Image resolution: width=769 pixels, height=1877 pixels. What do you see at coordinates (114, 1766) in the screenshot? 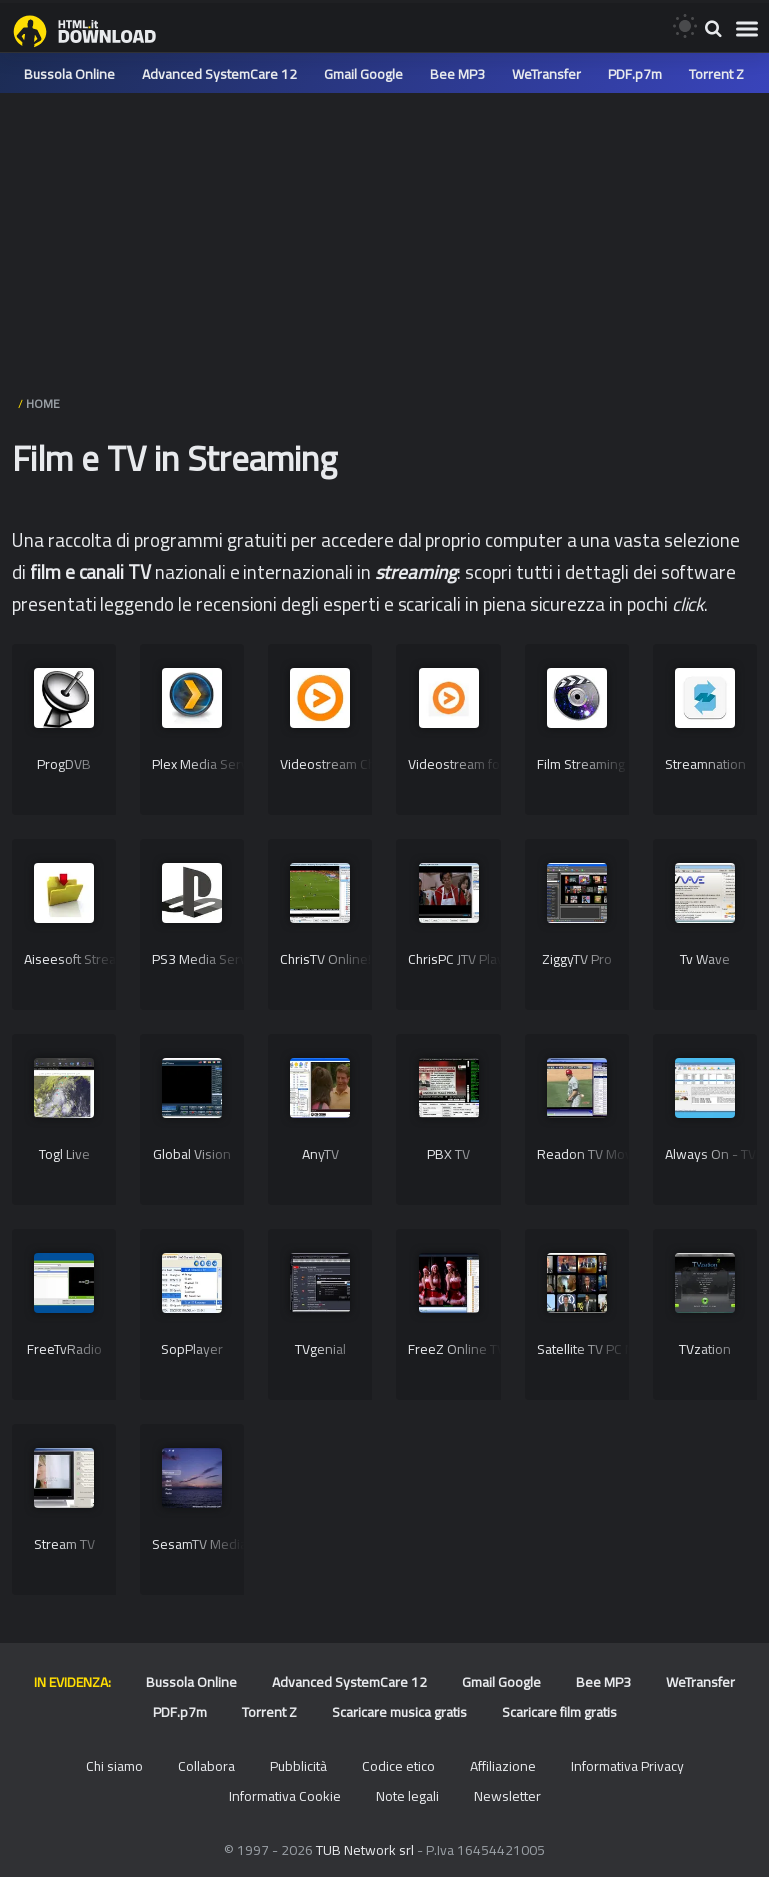
I see `Chi siamo` at bounding box center [114, 1766].